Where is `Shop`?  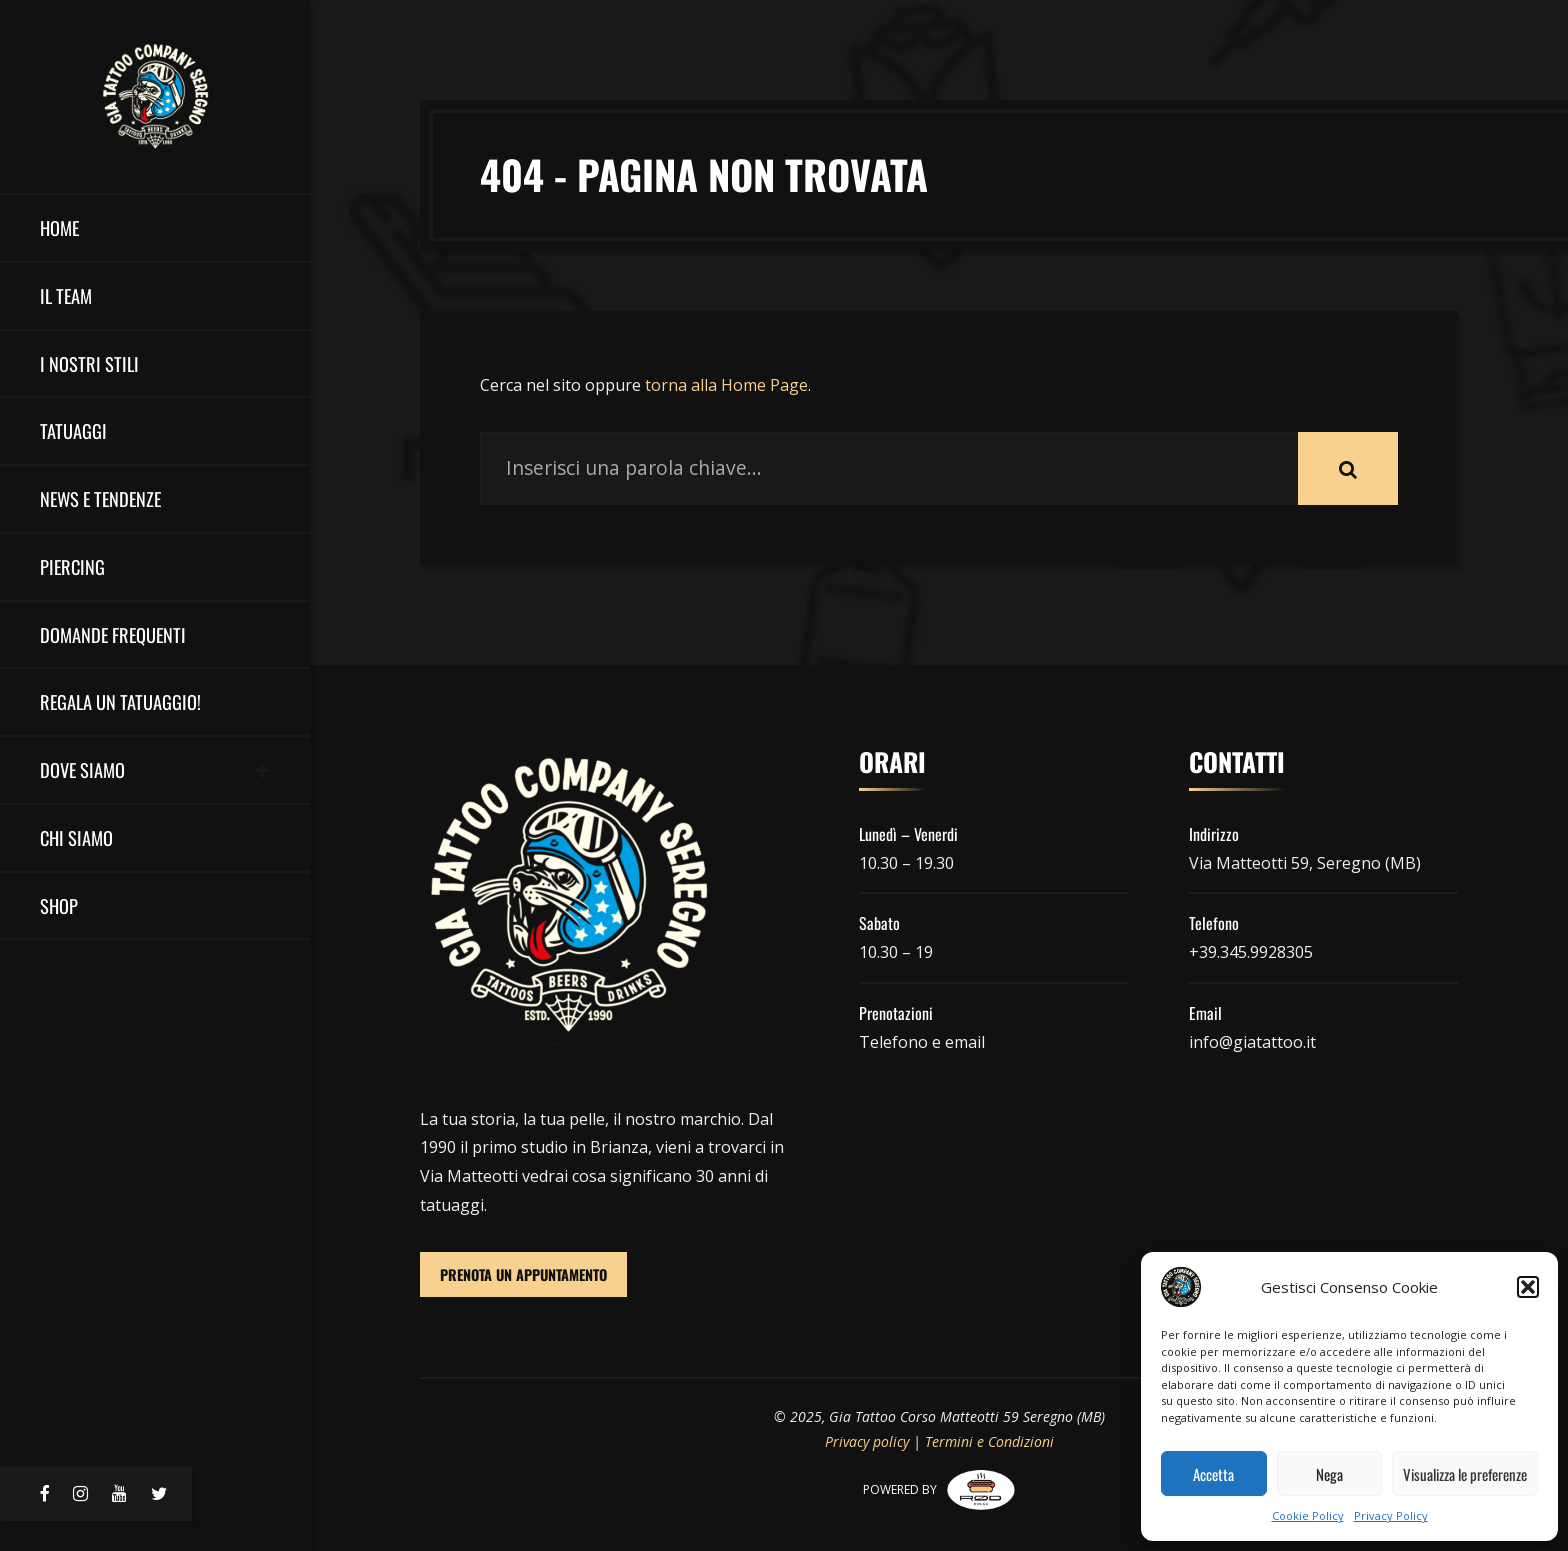 Shop is located at coordinates (59, 905).